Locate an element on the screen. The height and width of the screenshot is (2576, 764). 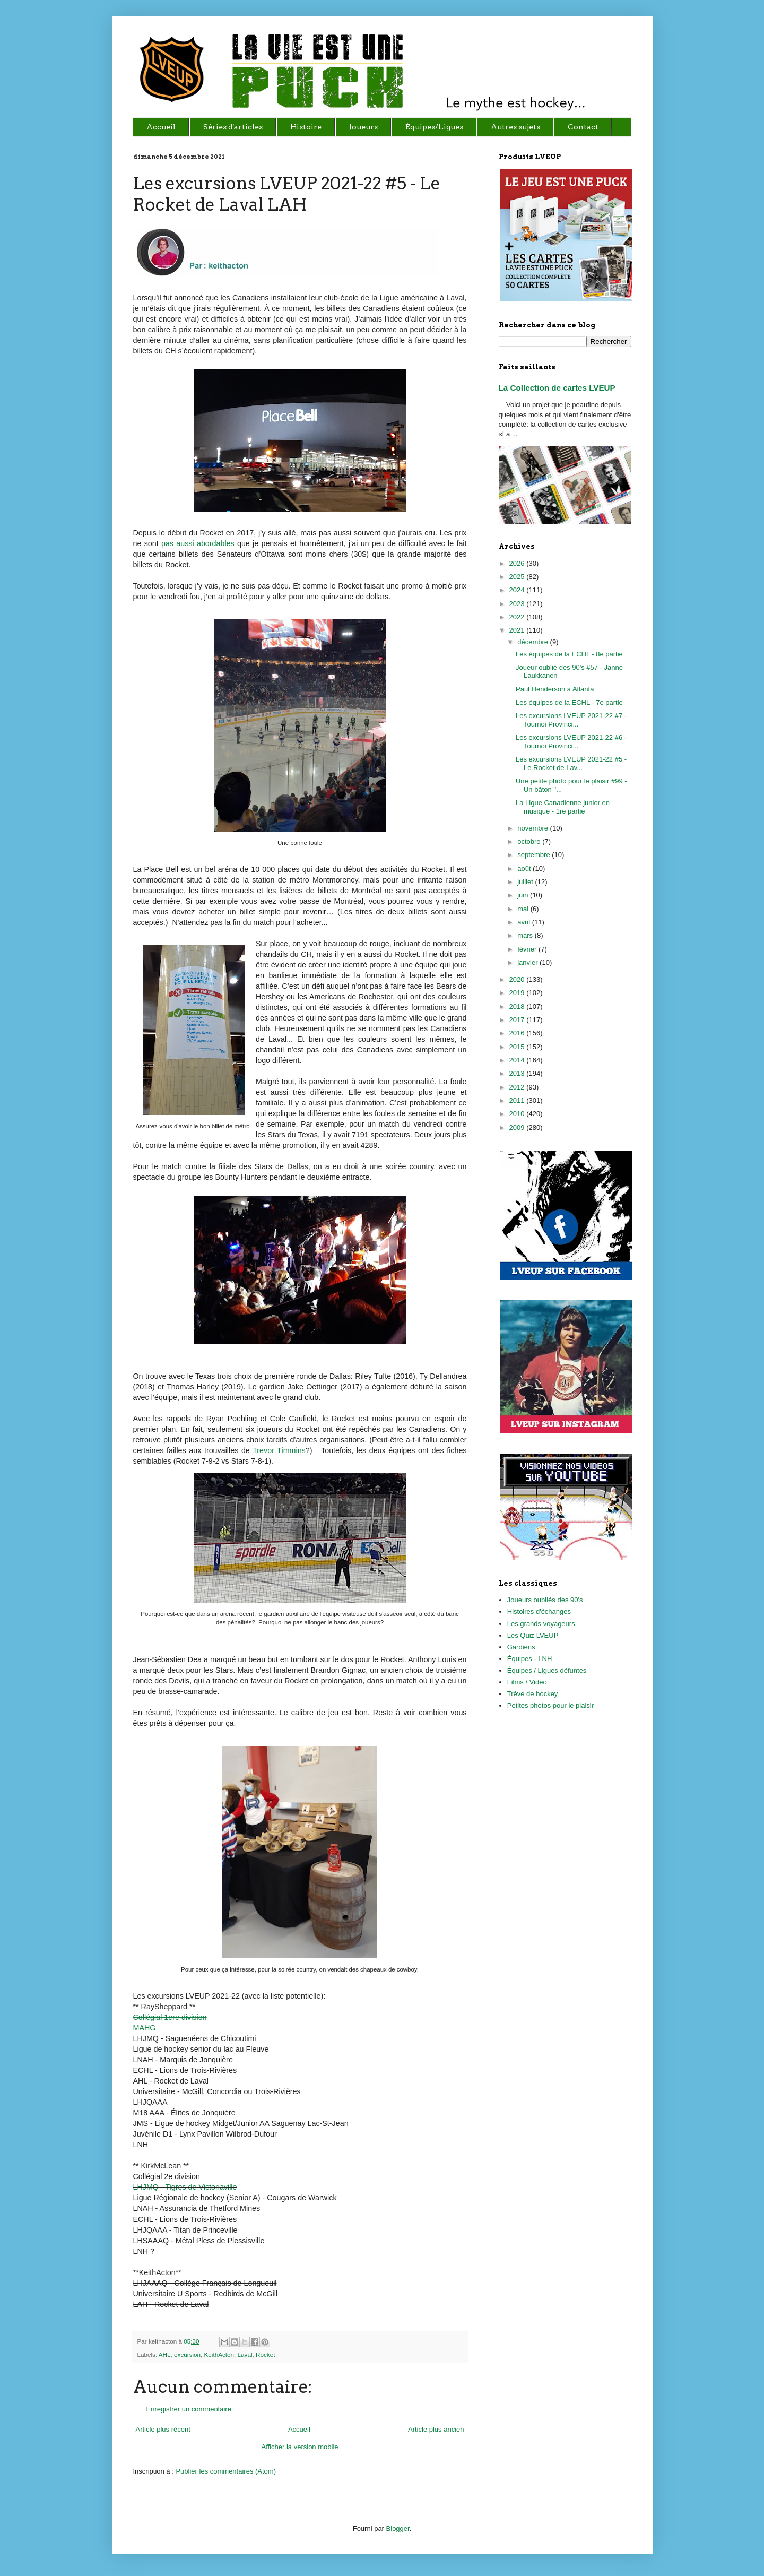
2011 is located at coordinates (518, 1100).